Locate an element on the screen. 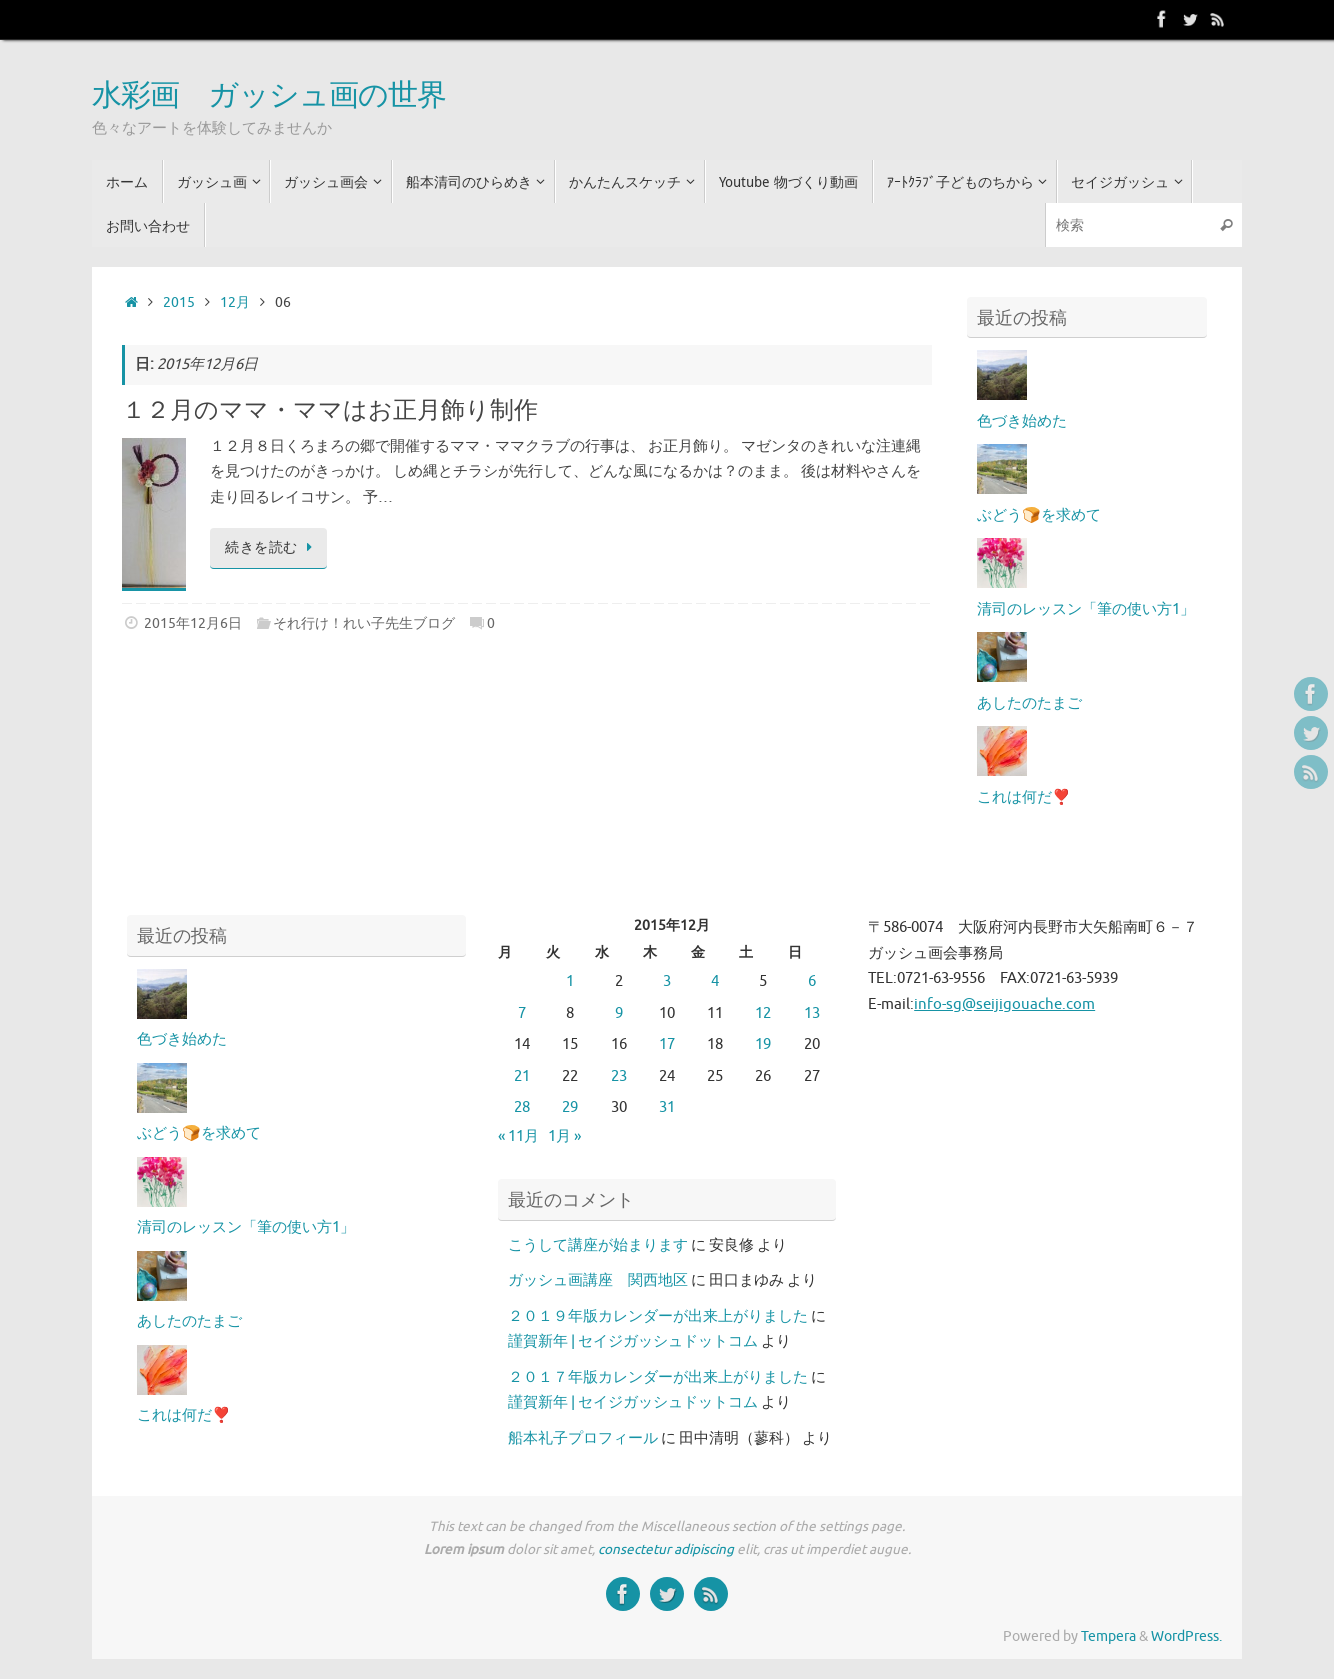  1 [2015年12月1日 に投稿を公開] is located at coordinates (570, 981).